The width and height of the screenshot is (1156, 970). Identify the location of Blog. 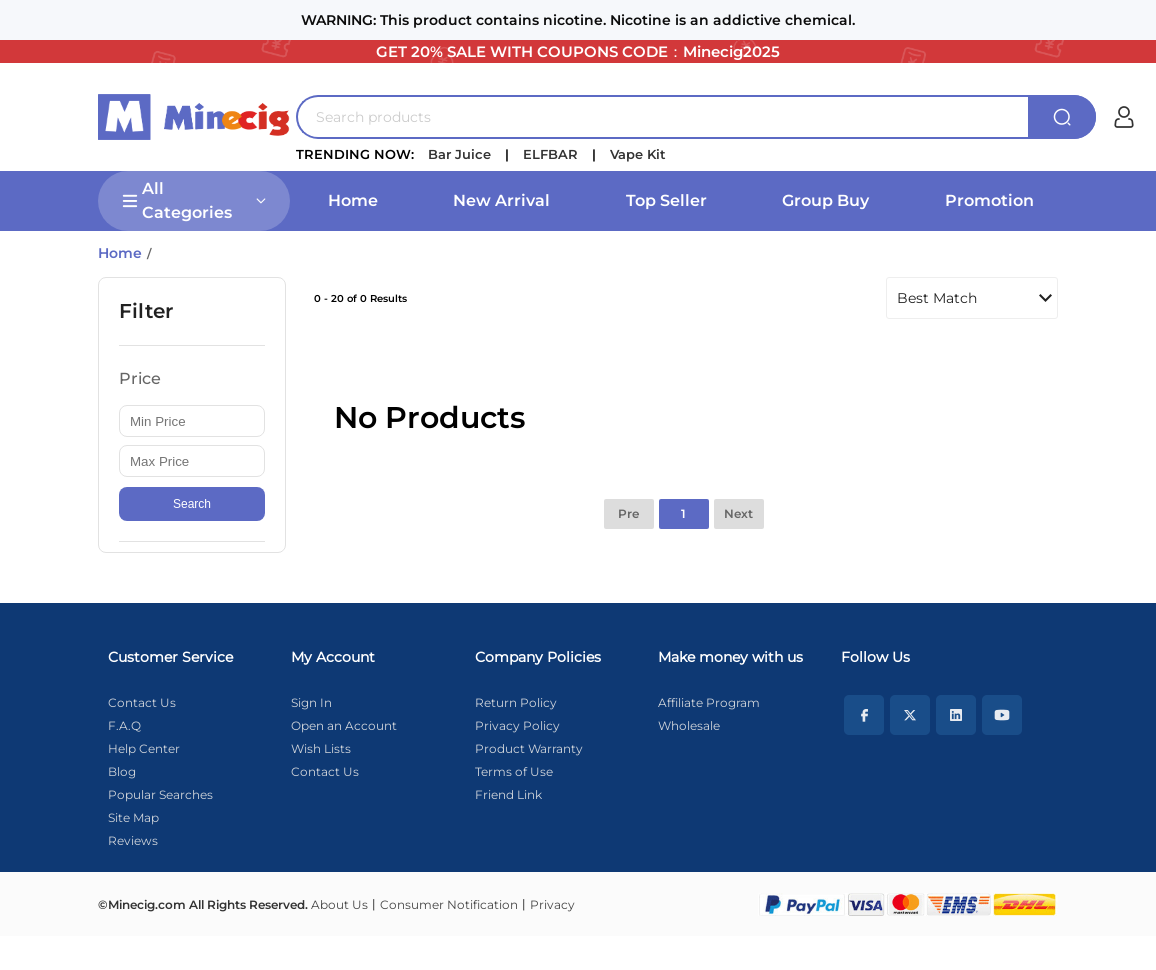
(122, 771).